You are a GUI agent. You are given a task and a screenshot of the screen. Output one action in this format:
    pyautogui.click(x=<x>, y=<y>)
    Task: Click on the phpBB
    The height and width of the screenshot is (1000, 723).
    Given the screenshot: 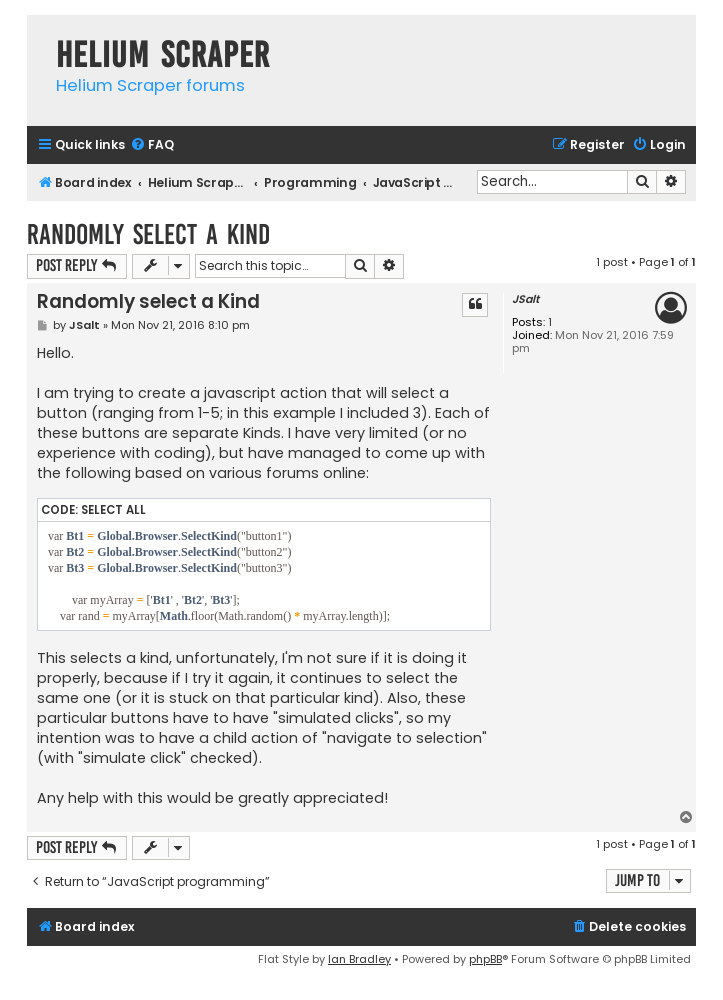 What is the action you would take?
    pyautogui.click(x=485, y=959)
    